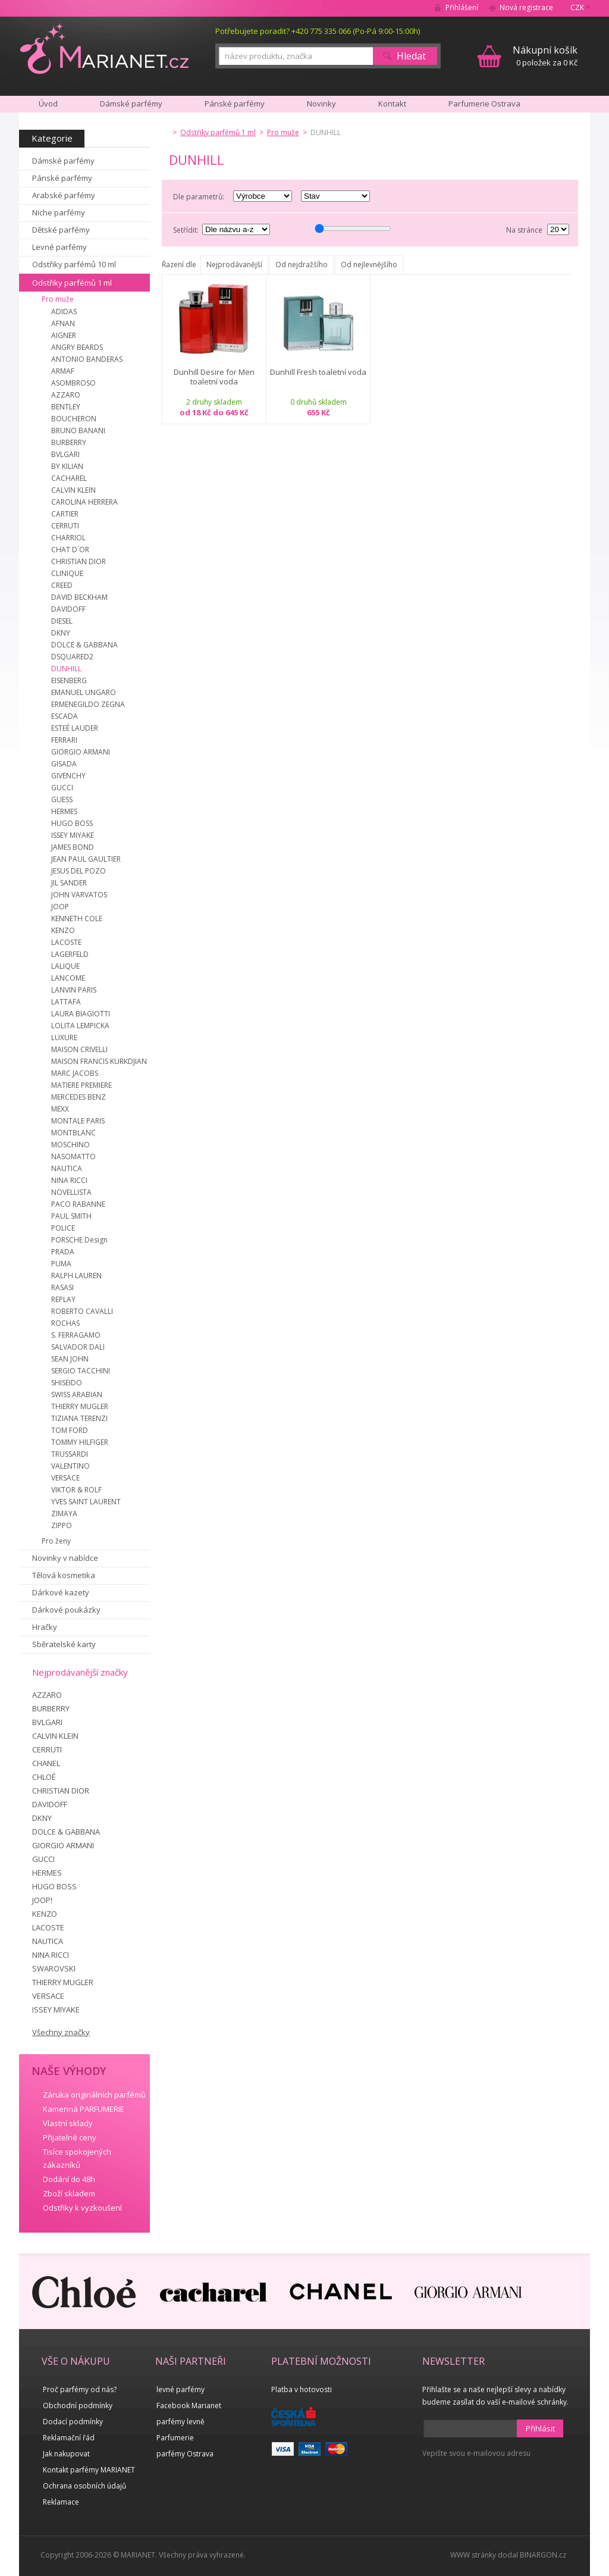 Image resolution: width=609 pixels, height=2576 pixels. Describe the element at coordinates (63, 195) in the screenshot. I see `Arabské parfémy` at that location.